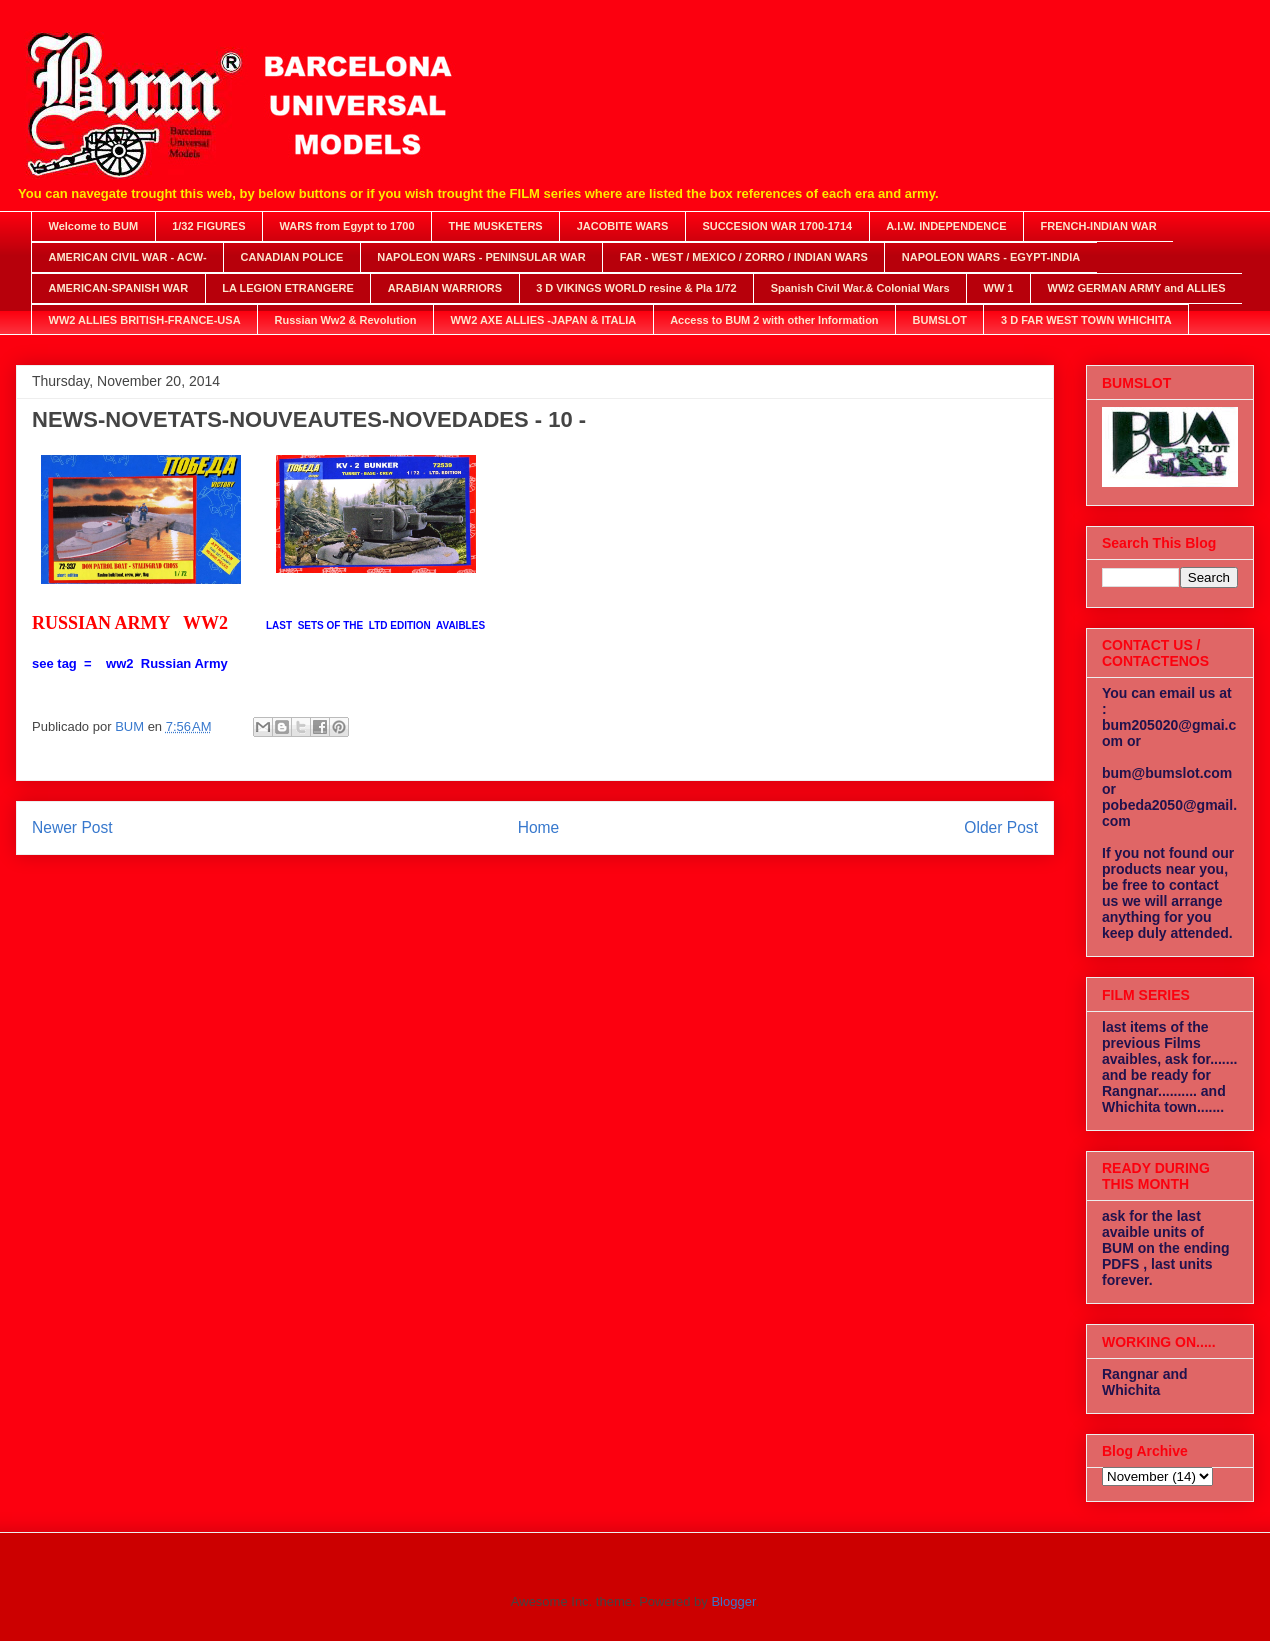  Describe the element at coordinates (860, 288) in the screenshot. I see `Spanish Civil War.& Colonial Wars` at that location.